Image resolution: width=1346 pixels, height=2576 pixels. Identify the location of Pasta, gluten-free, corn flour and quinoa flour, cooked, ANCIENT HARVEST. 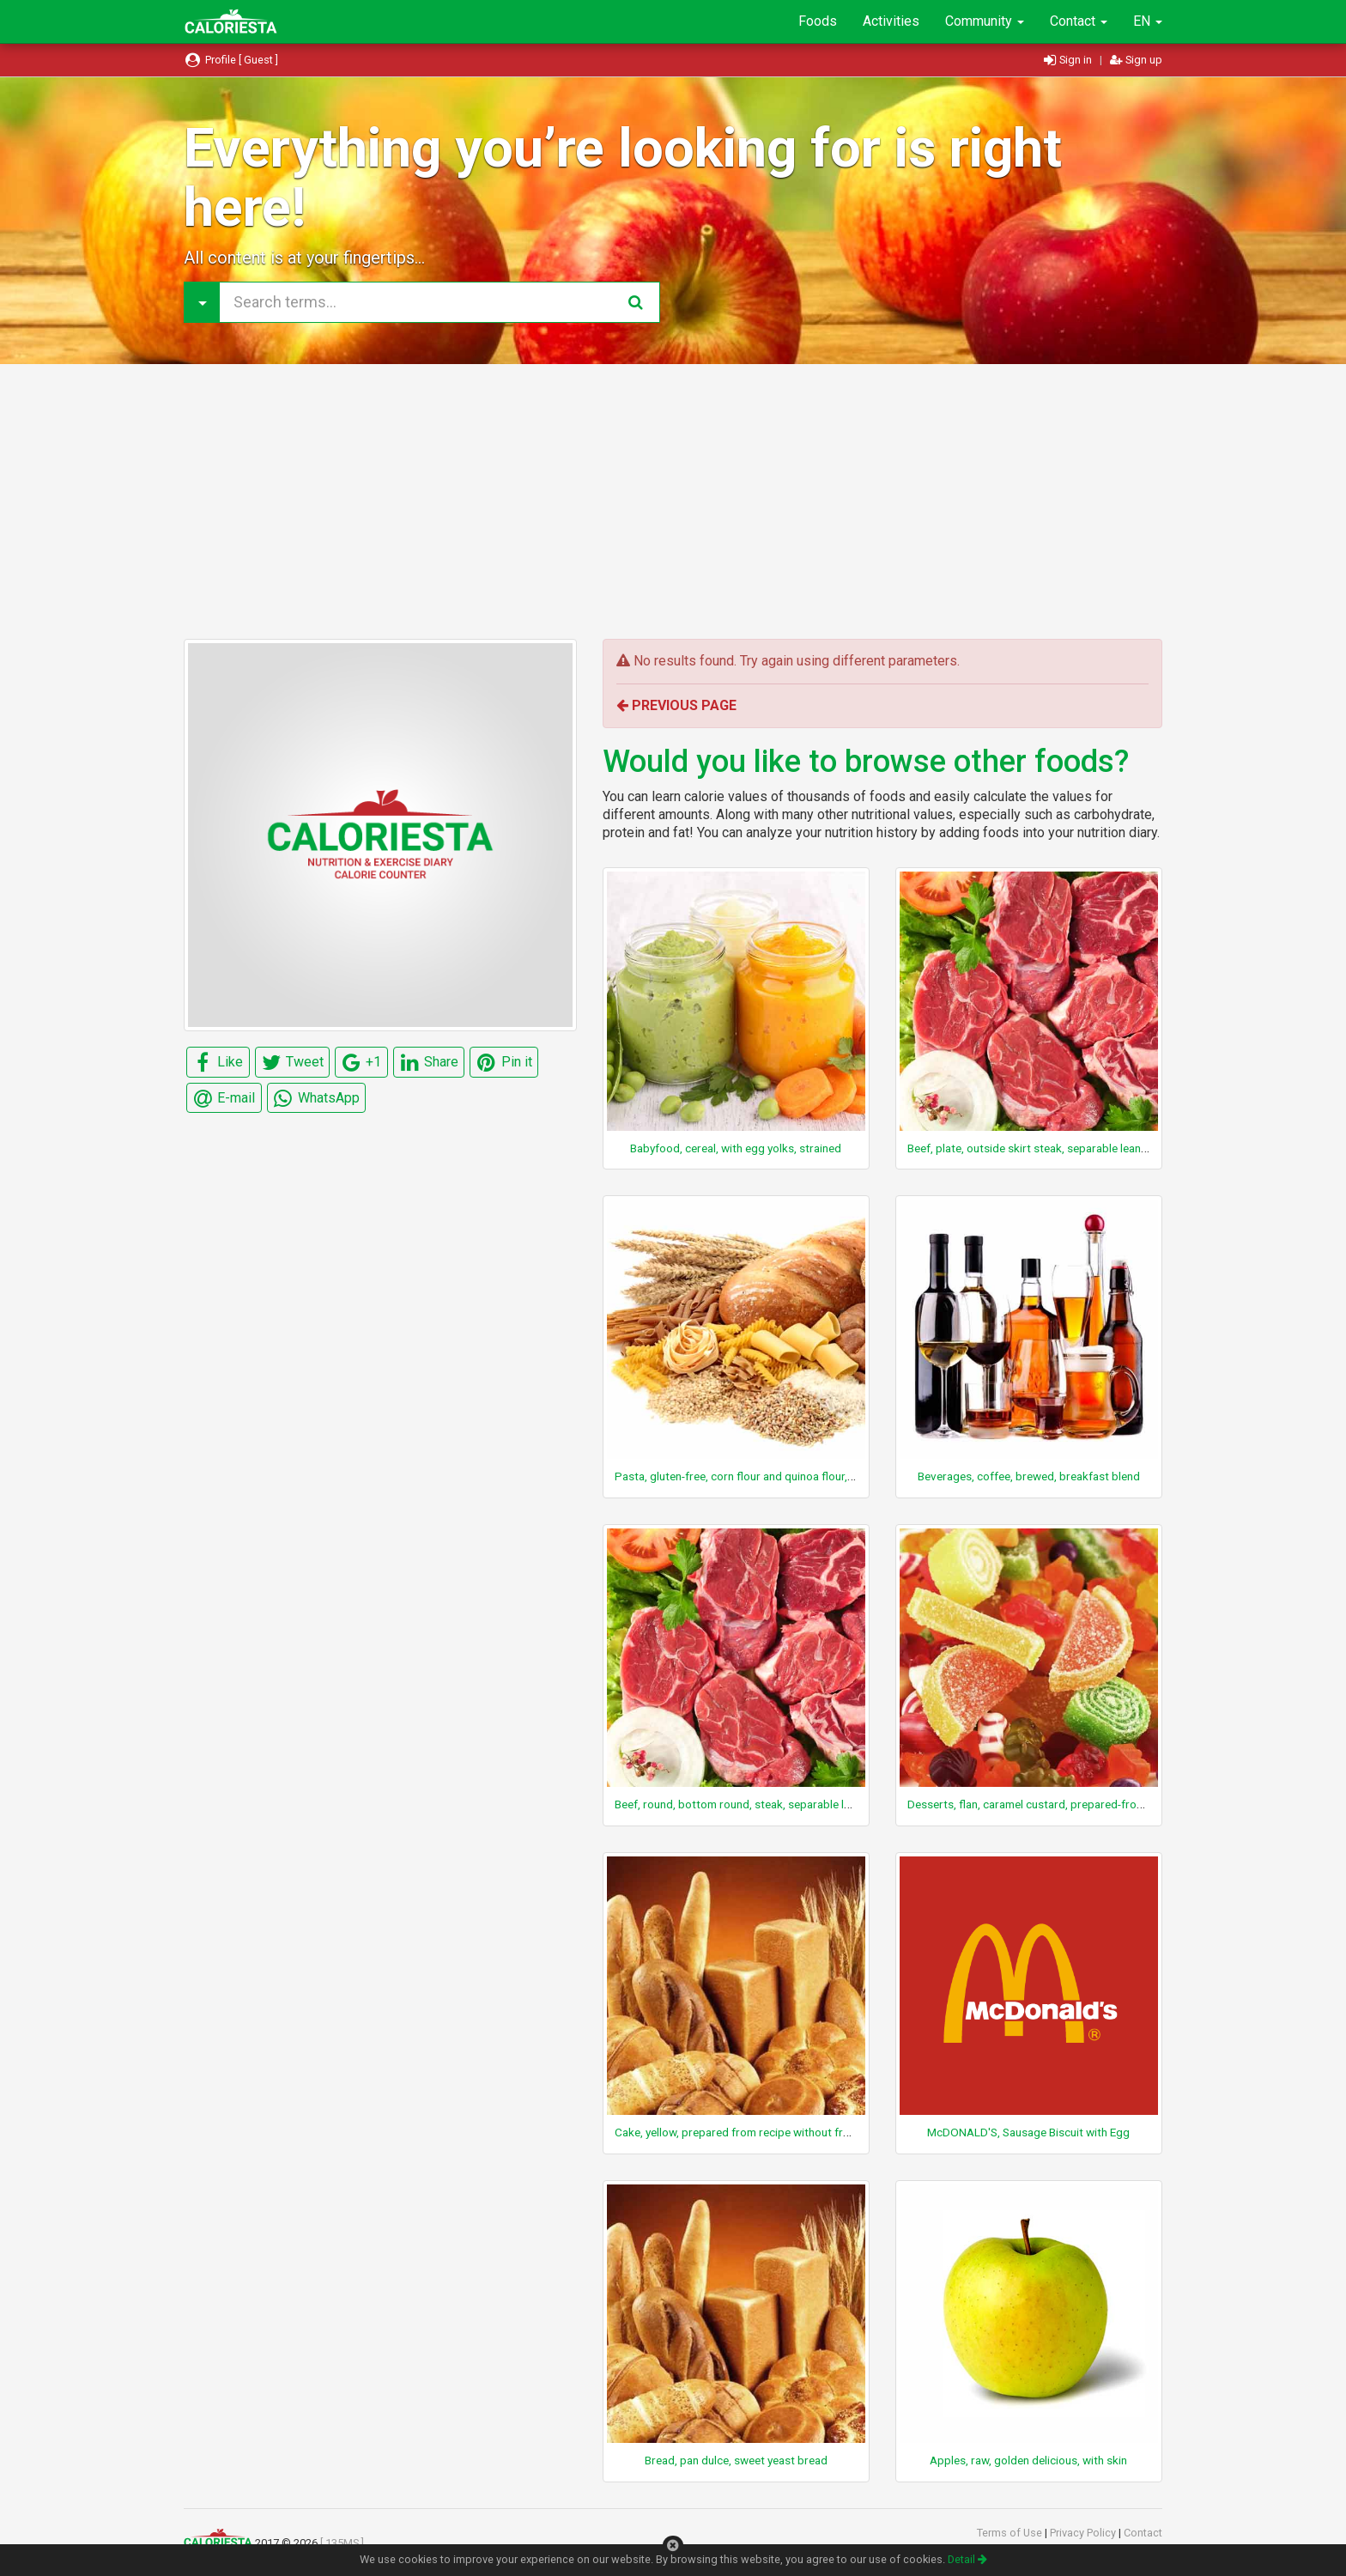
(803, 1476).